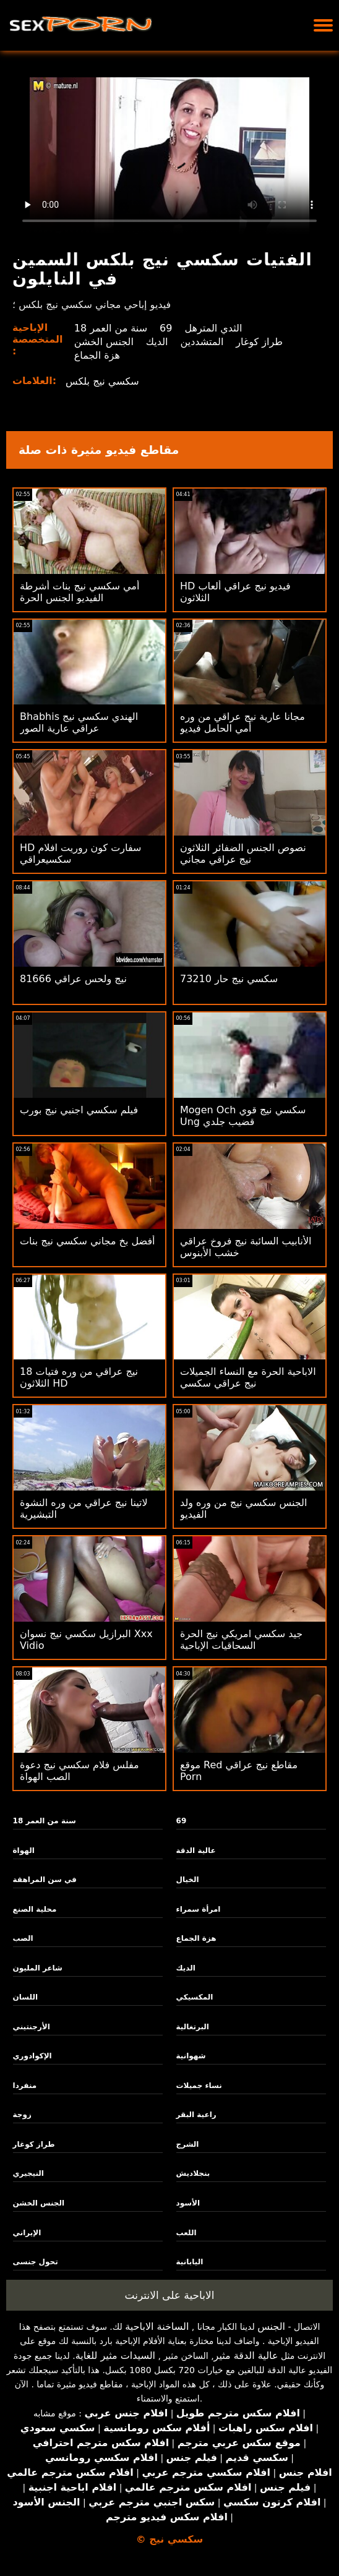  What do you see at coordinates (229, 979) in the screenshot?
I see `73210 سكسي نيج حار` at bounding box center [229, 979].